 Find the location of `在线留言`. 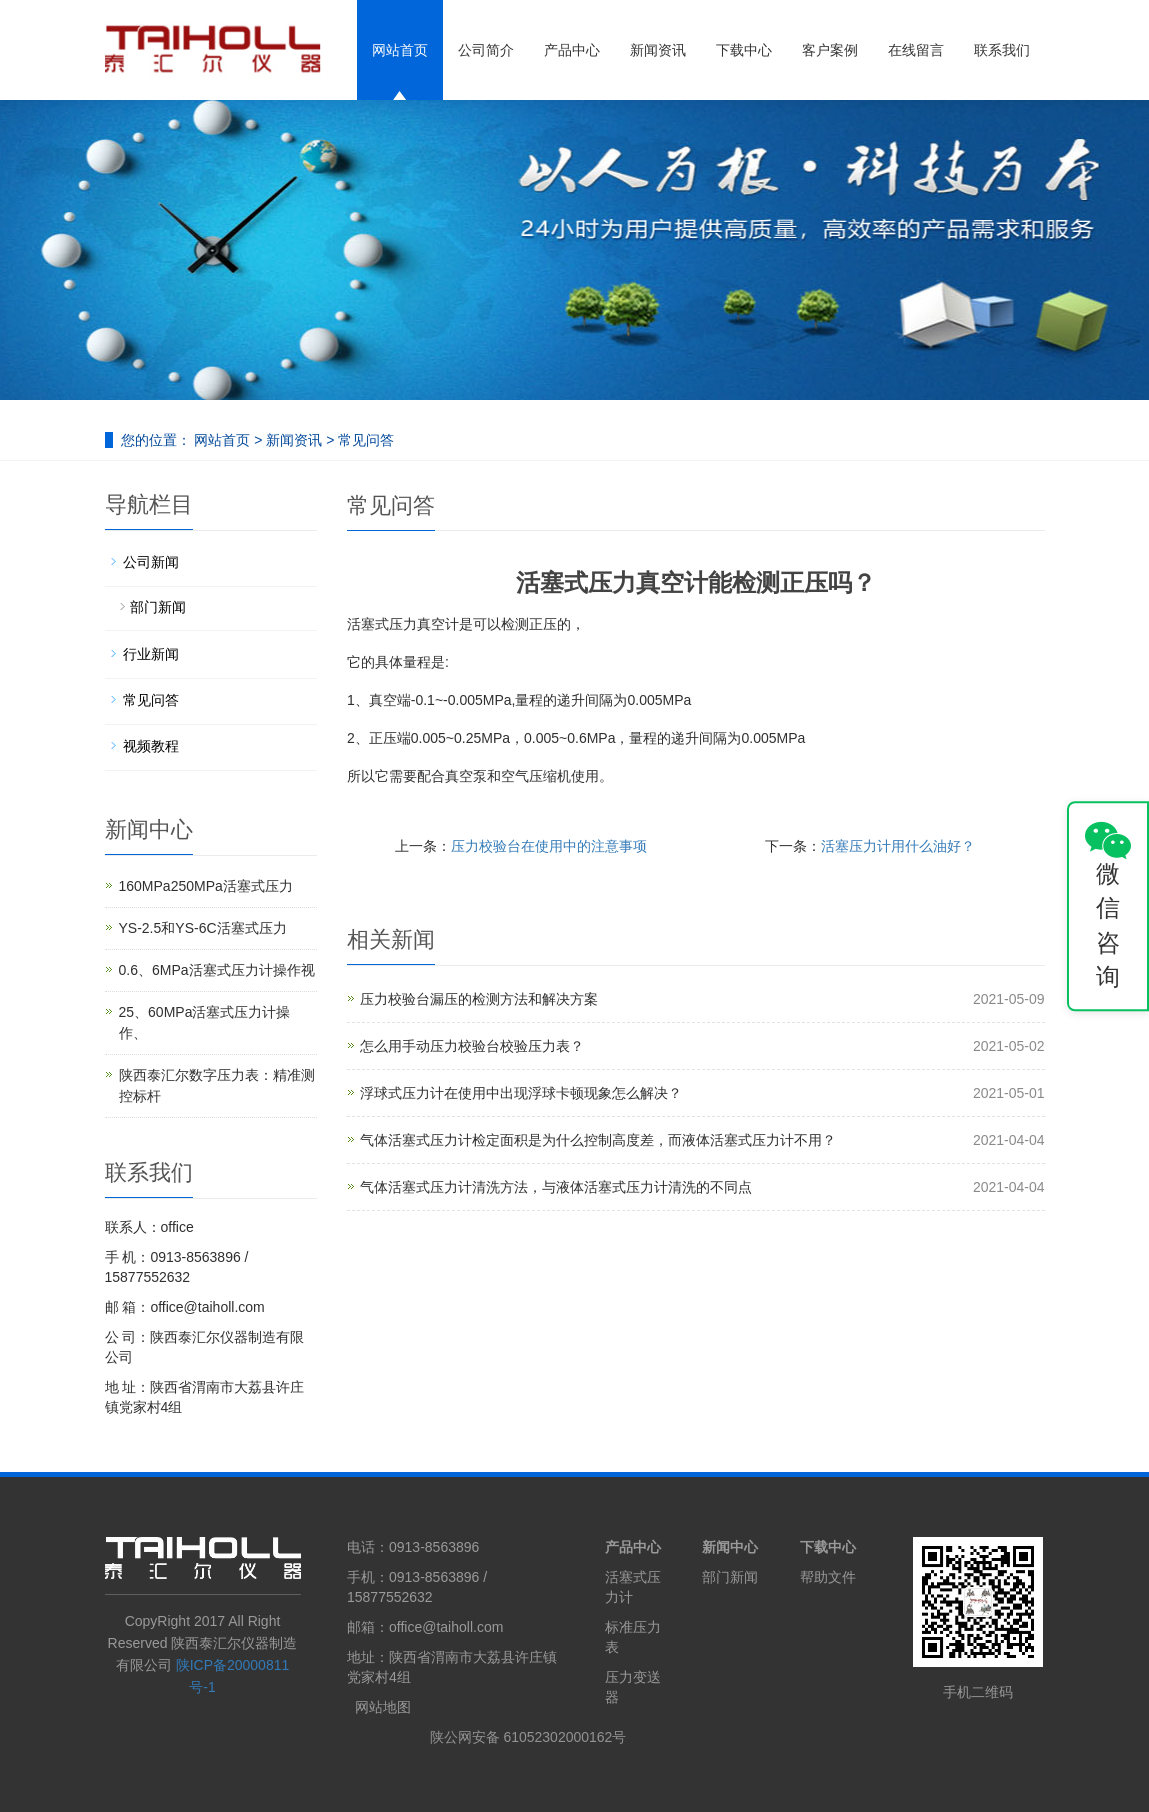

在线留言 is located at coordinates (916, 50).